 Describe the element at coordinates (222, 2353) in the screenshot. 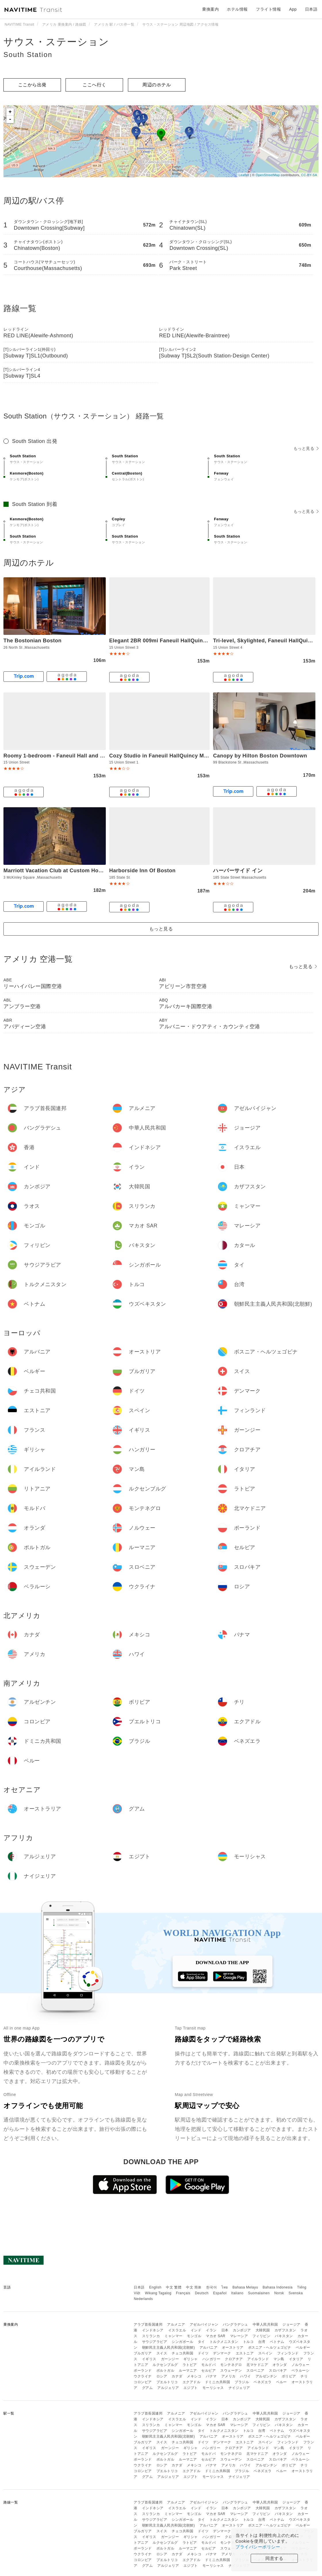

I see `デンマーク` at that location.